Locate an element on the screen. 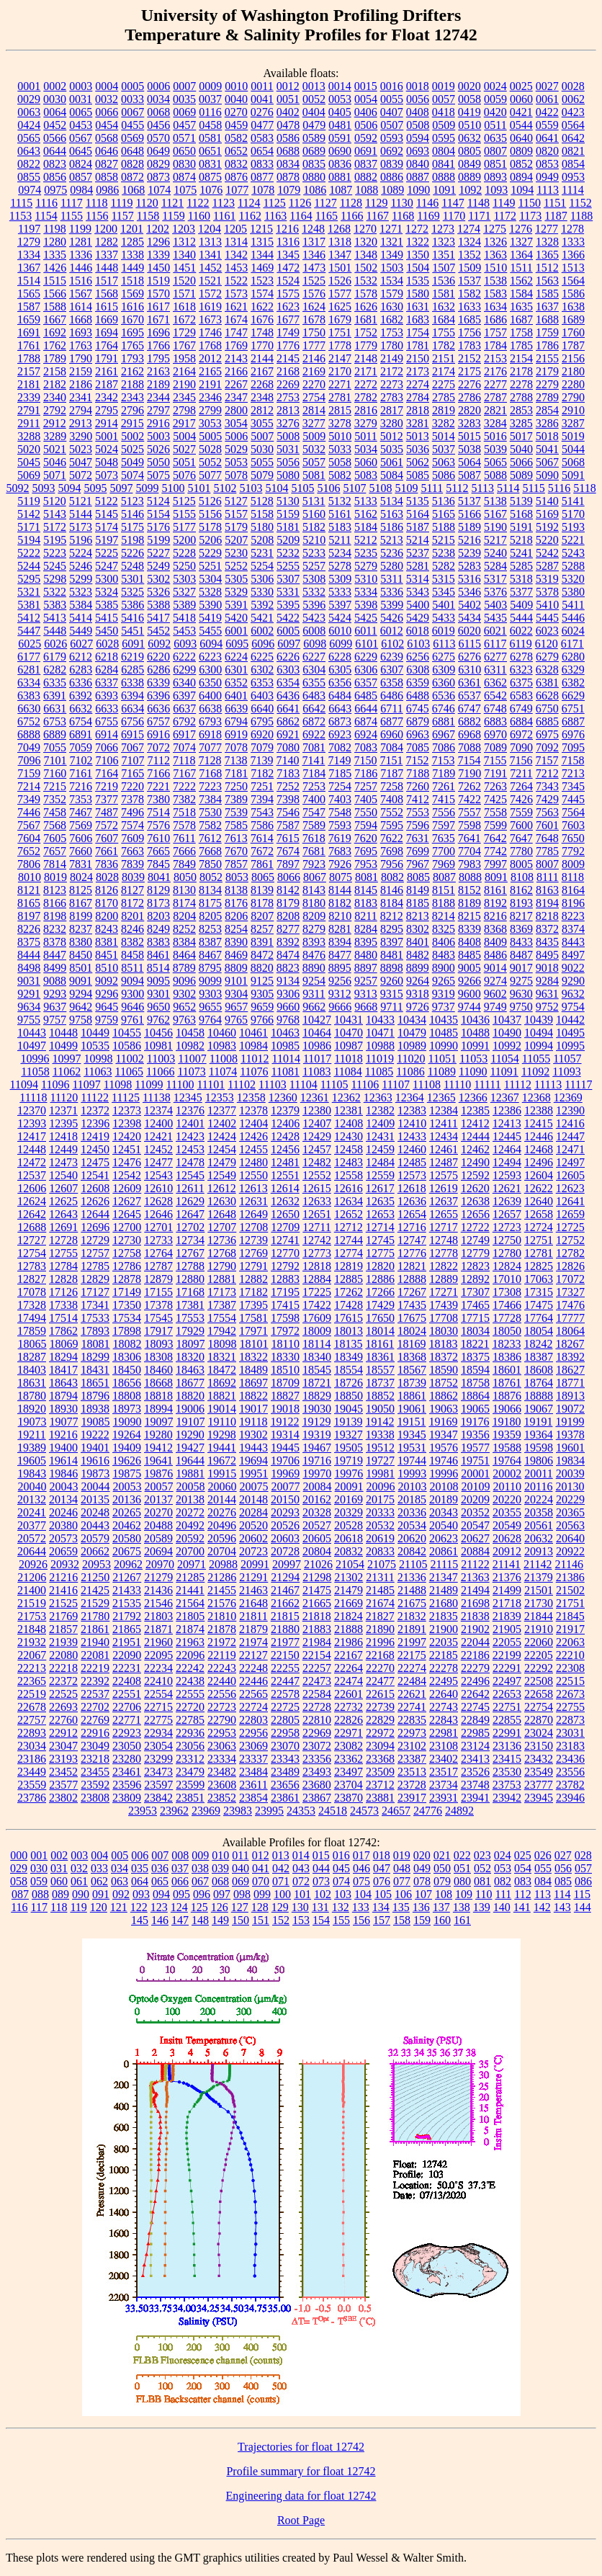 Image resolution: width=602 pixels, height=2576 pixels. 8483 is located at coordinates (443, 955).